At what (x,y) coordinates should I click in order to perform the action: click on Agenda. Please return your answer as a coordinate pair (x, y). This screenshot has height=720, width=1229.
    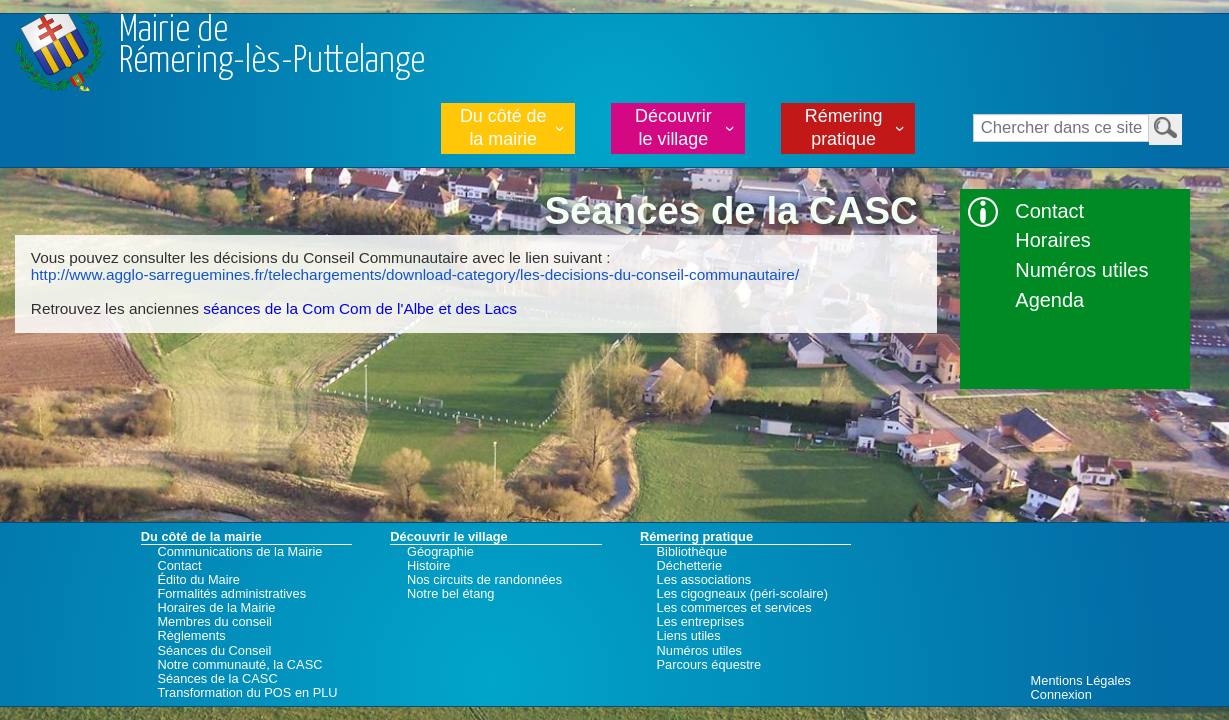
    Looking at the image, I should click on (1049, 300).